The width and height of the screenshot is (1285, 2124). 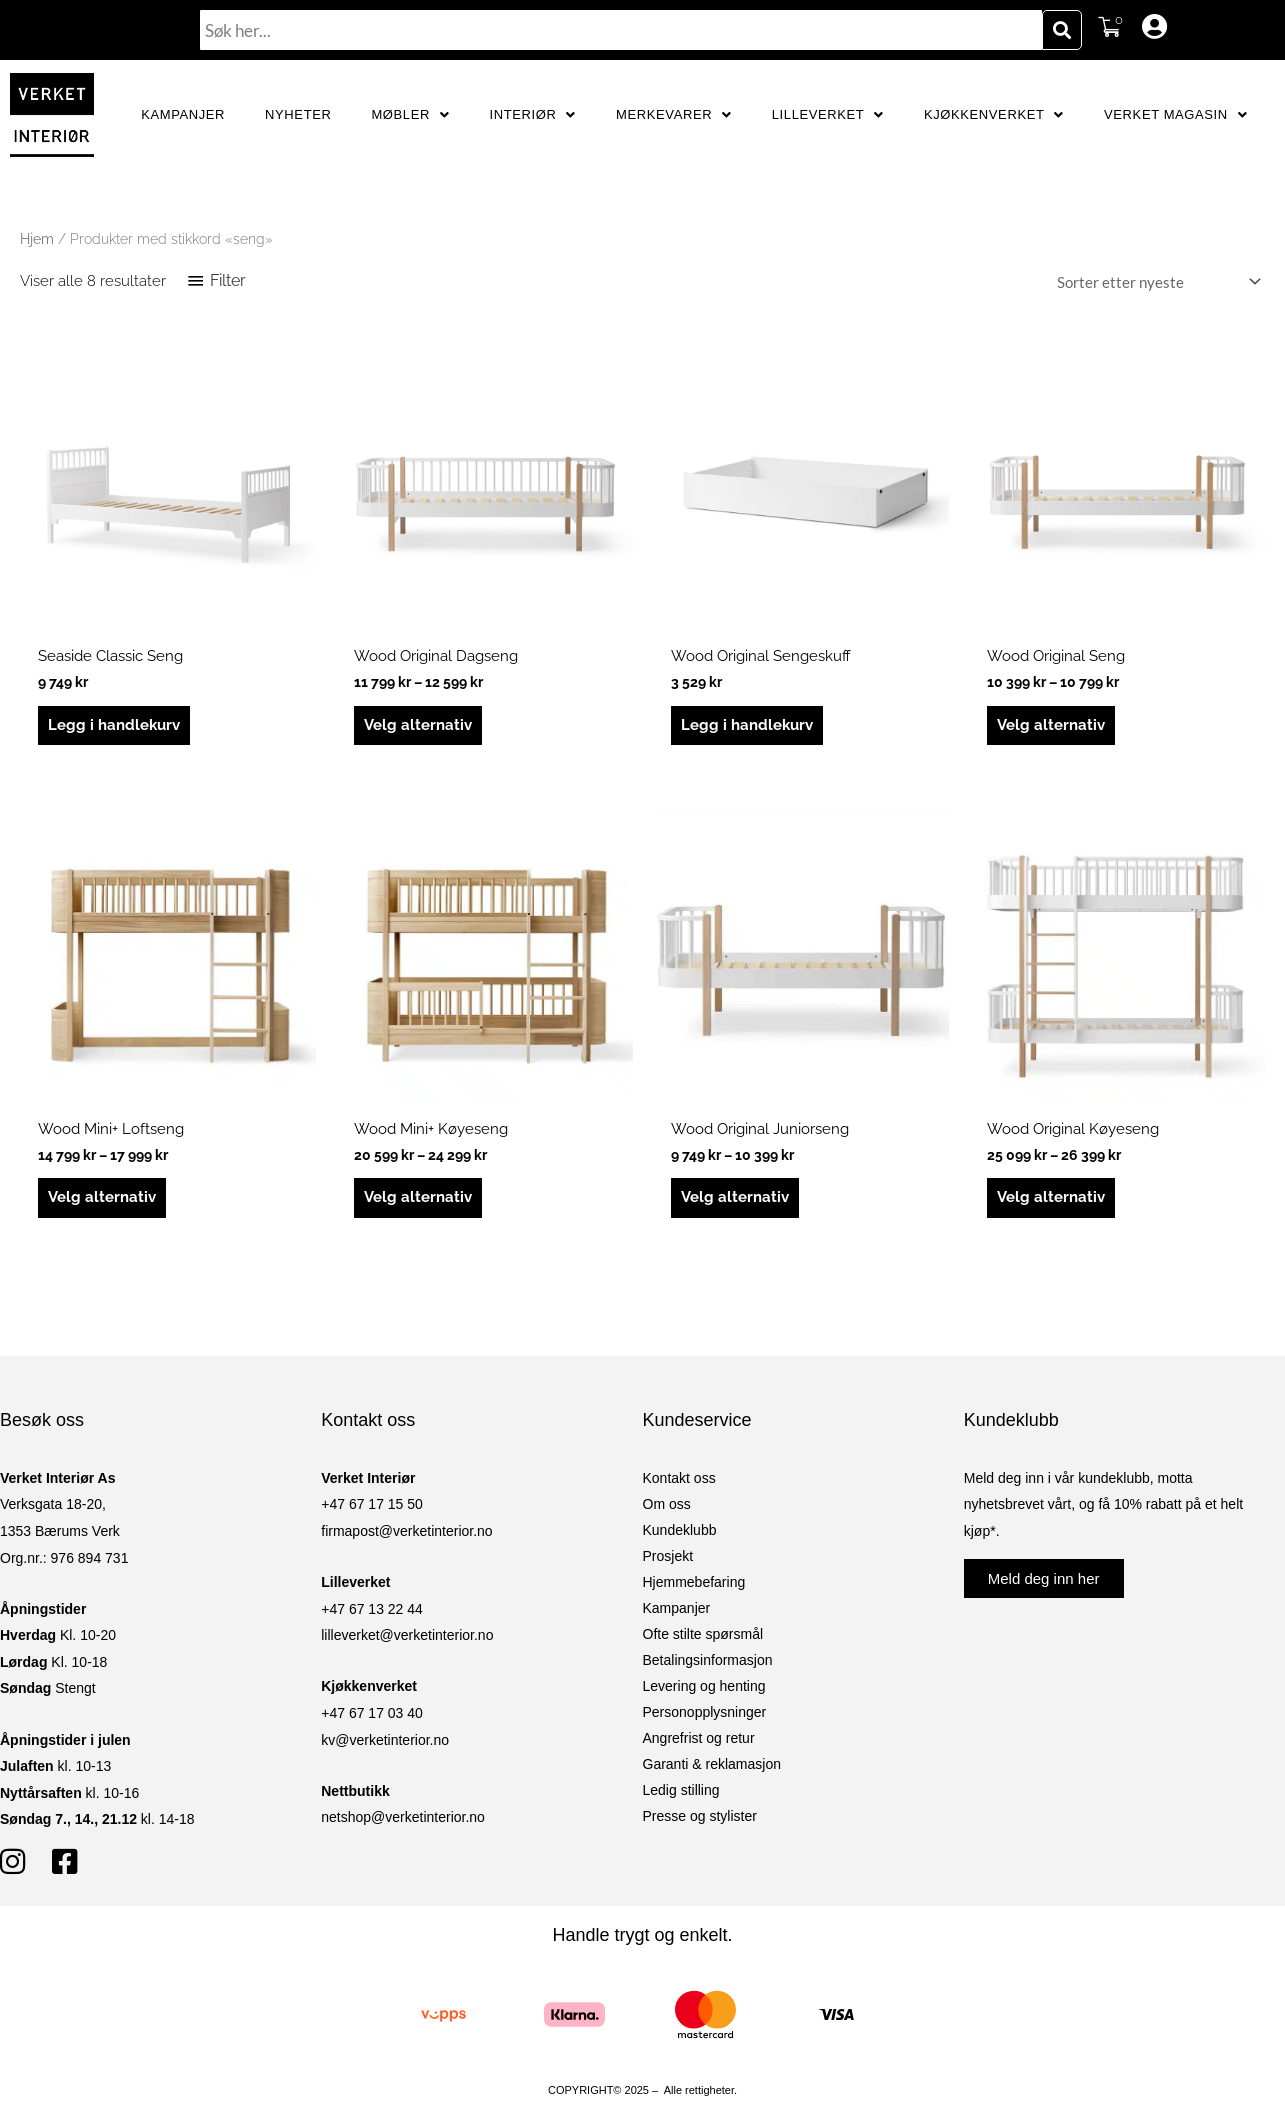 I want to click on Velg alternativ [Velg innstillinger for «Wood Mini+ Køyeseng»], so click(x=418, y=1197).